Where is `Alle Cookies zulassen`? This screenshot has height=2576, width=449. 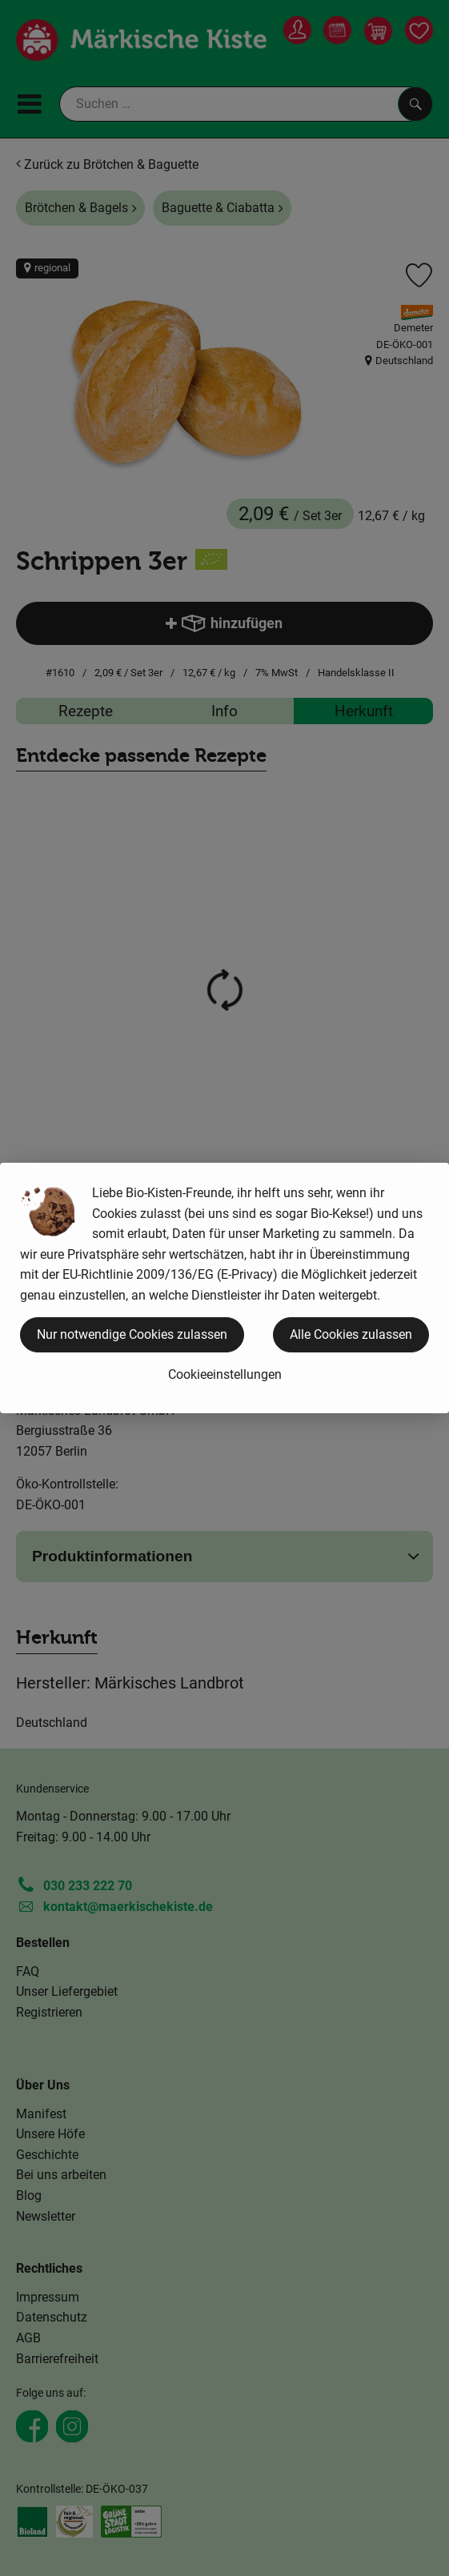
Alle Cookies zulassen is located at coordinates (351, 1334).